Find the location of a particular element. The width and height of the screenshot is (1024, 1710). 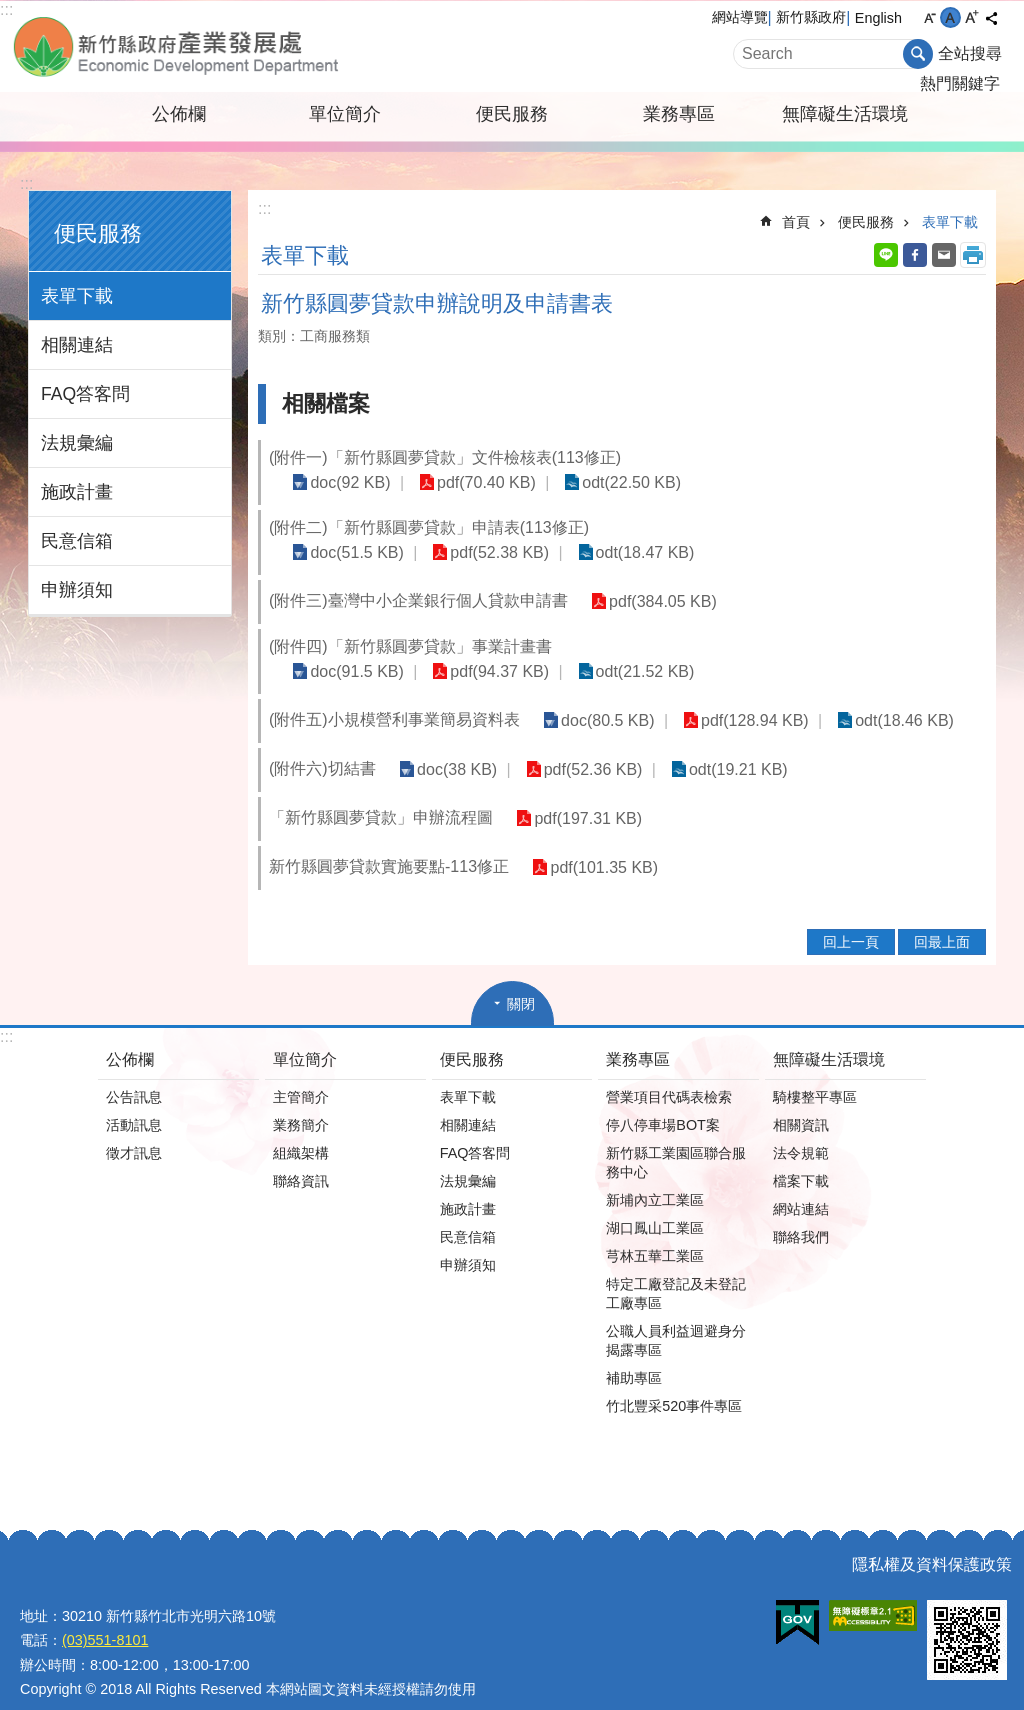

全站搜尋 is located at coordinates (970, 53).